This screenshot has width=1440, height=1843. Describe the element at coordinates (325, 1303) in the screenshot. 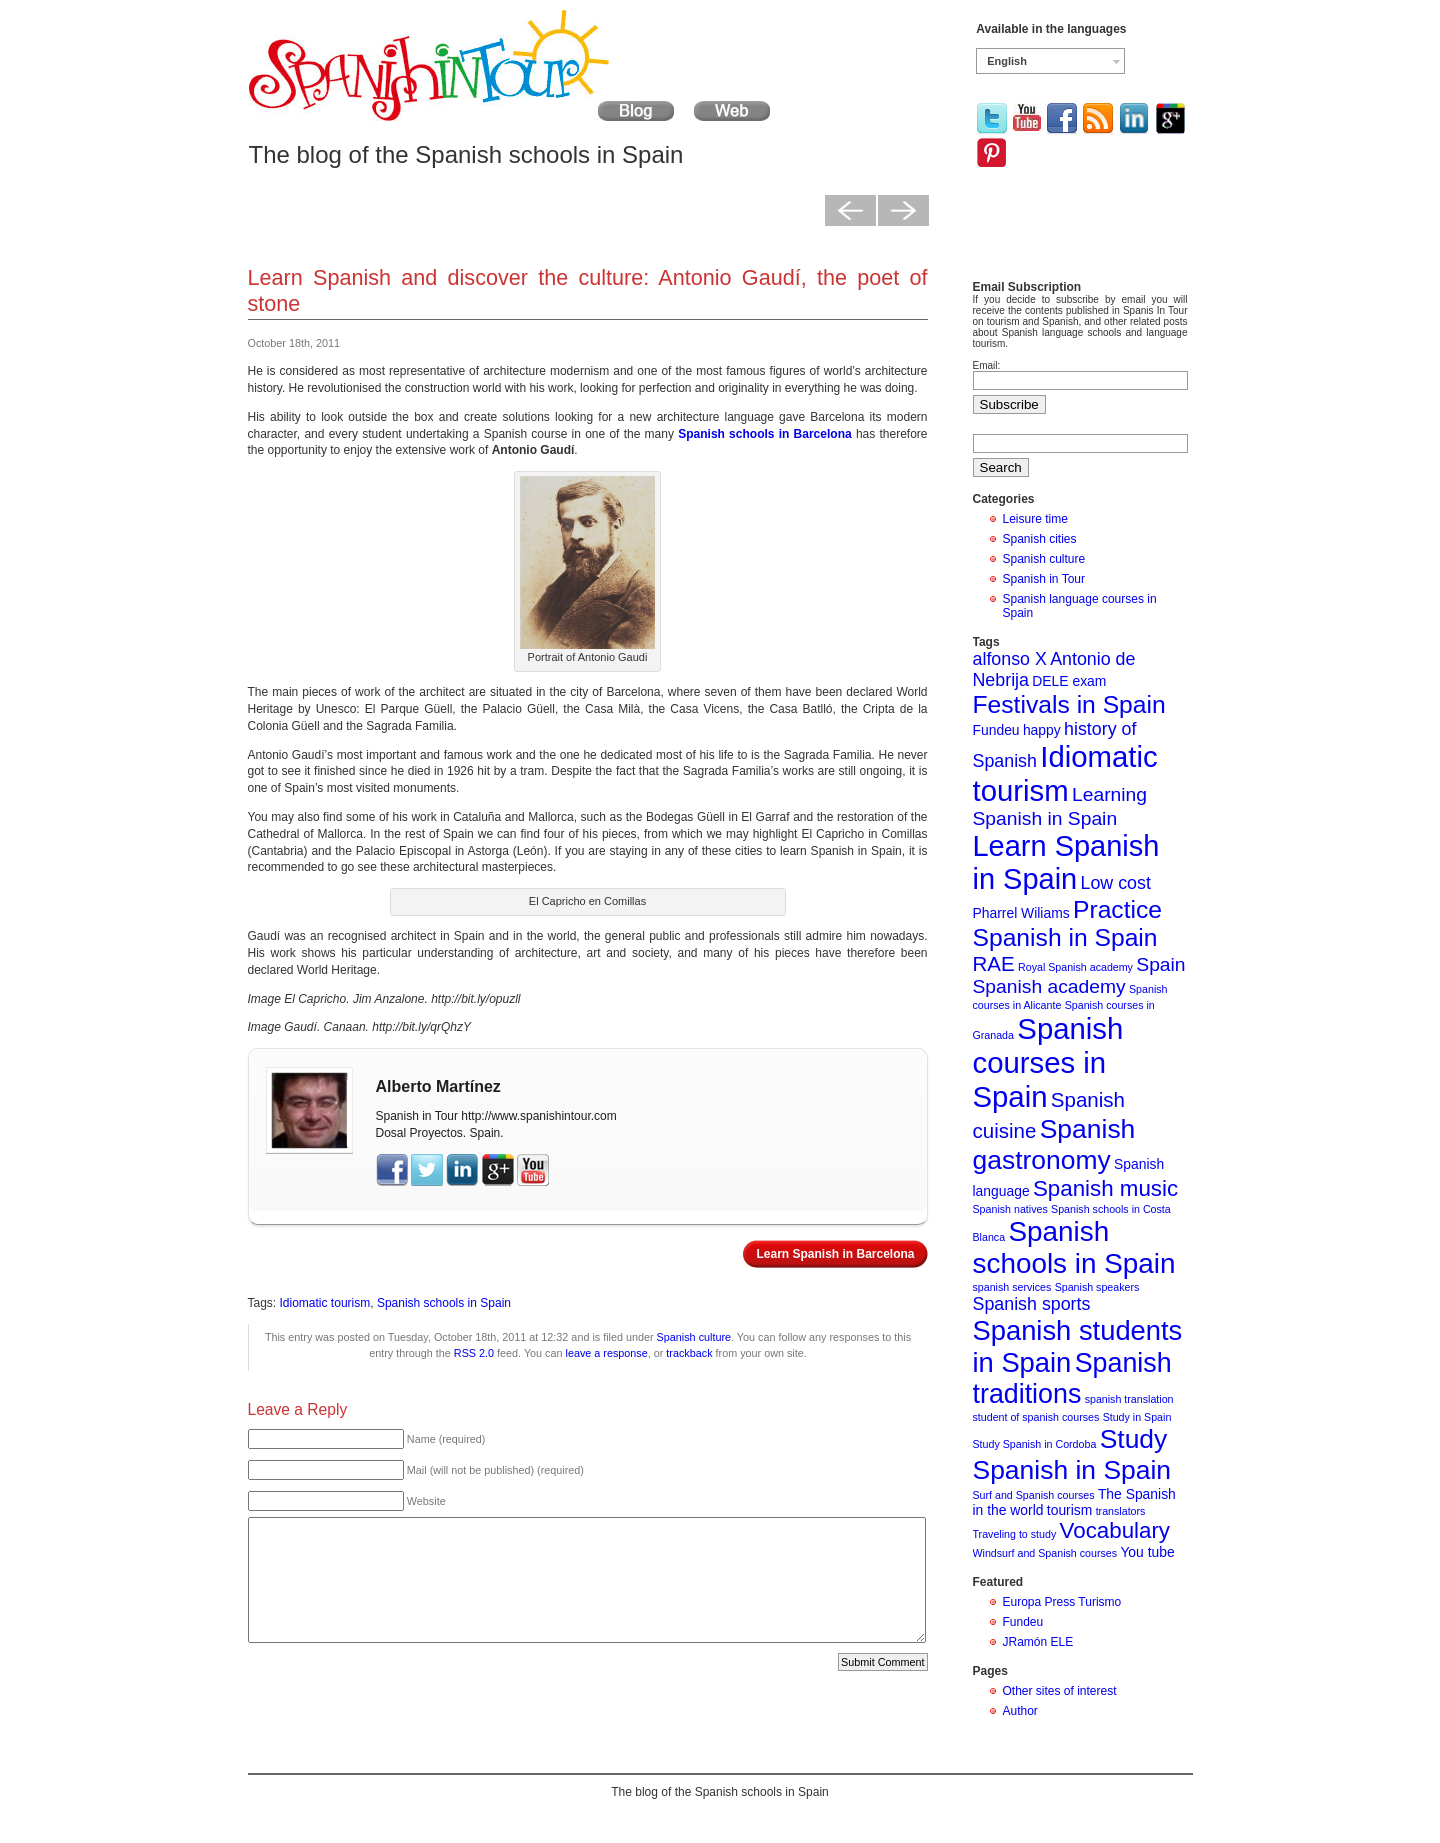

I see `Idiomatic tourism` at that location.